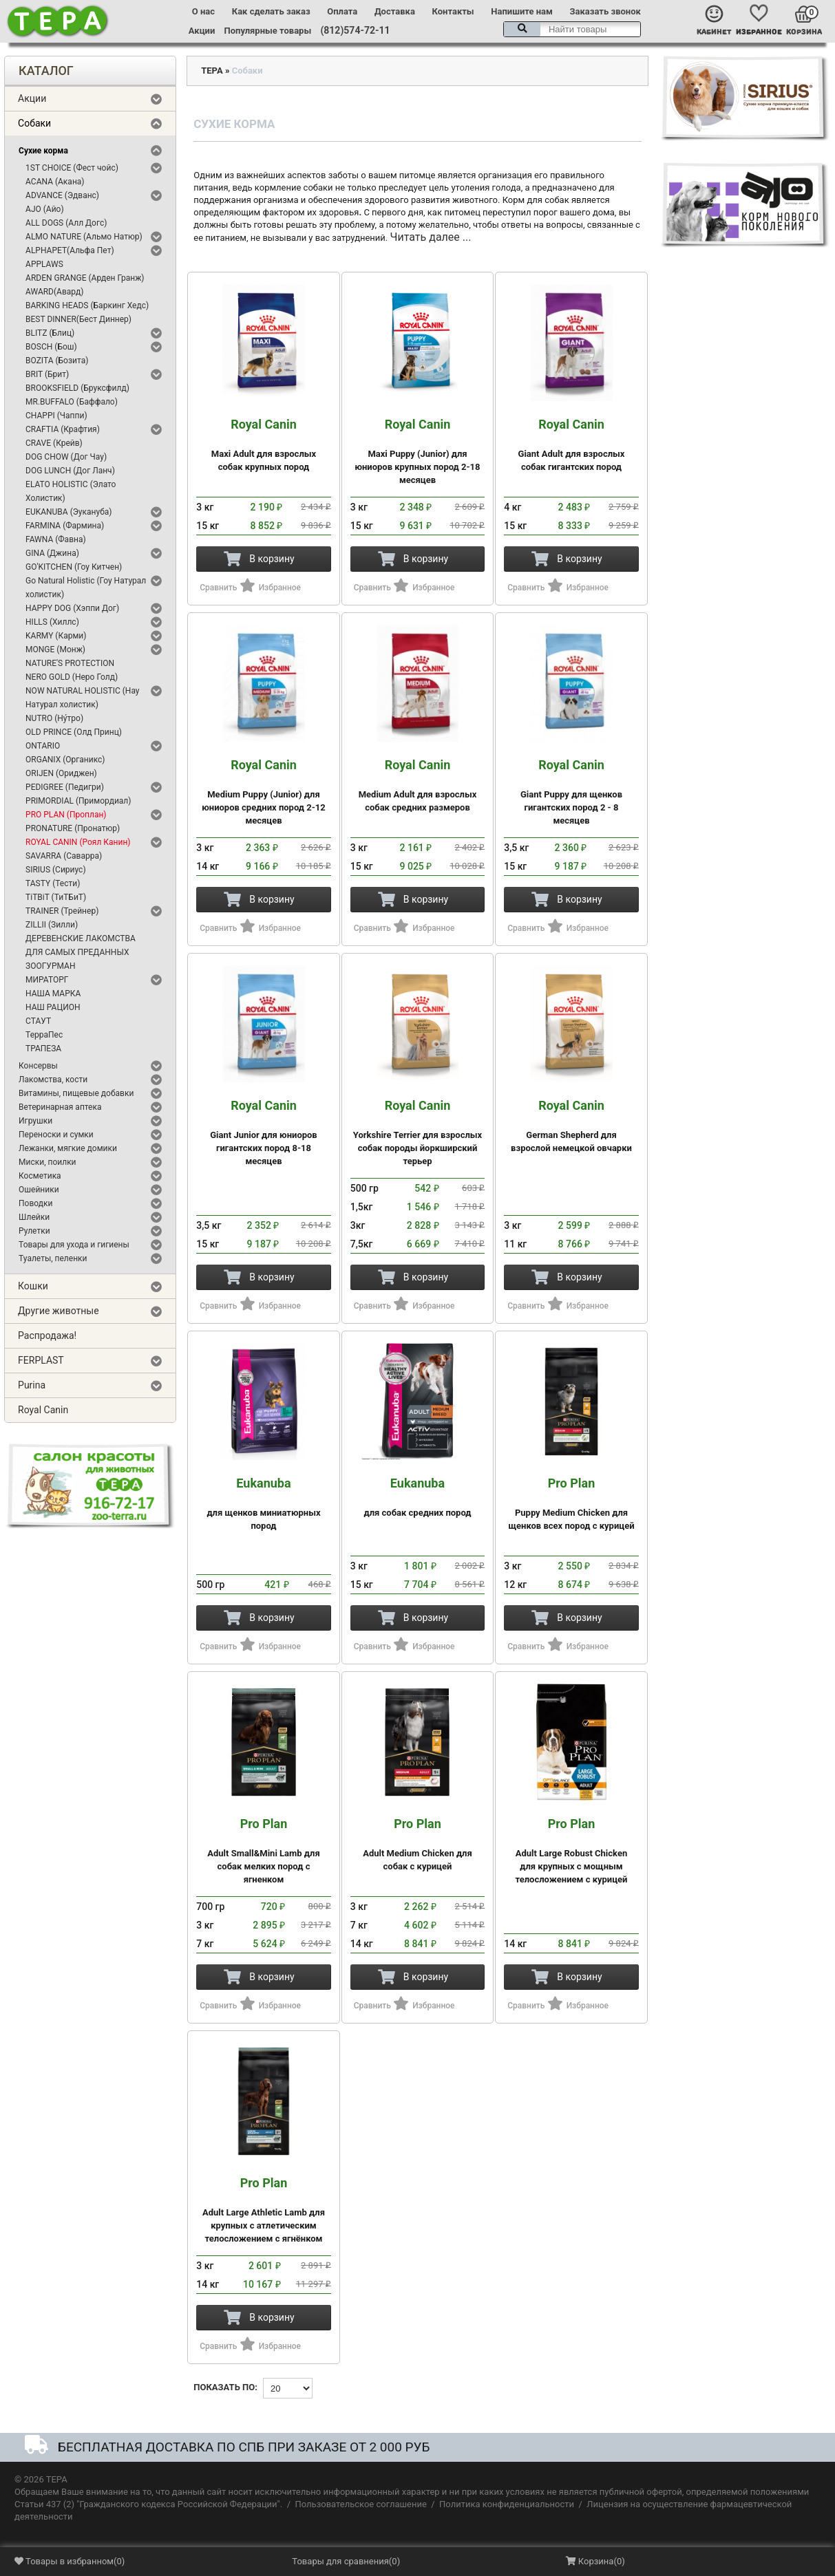  What do you see at coordinates (35, 1203) in the screenshot?
I see `Поводки` at bounding box center [35, 1203].